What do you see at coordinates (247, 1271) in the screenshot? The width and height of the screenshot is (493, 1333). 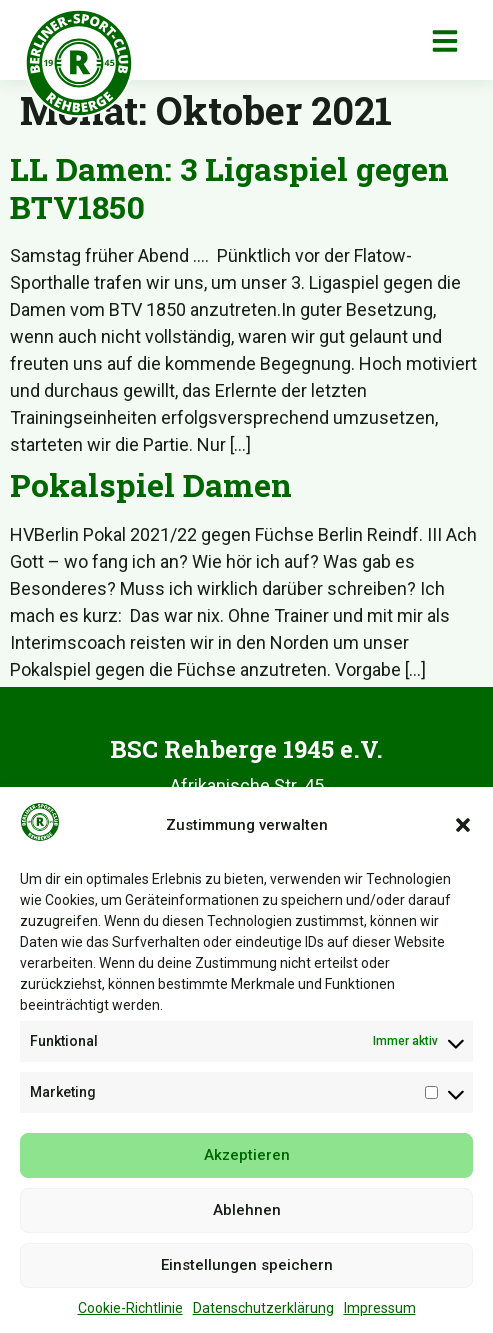 I see `Einstellungen speichern` at bounding box center [247, 1271].